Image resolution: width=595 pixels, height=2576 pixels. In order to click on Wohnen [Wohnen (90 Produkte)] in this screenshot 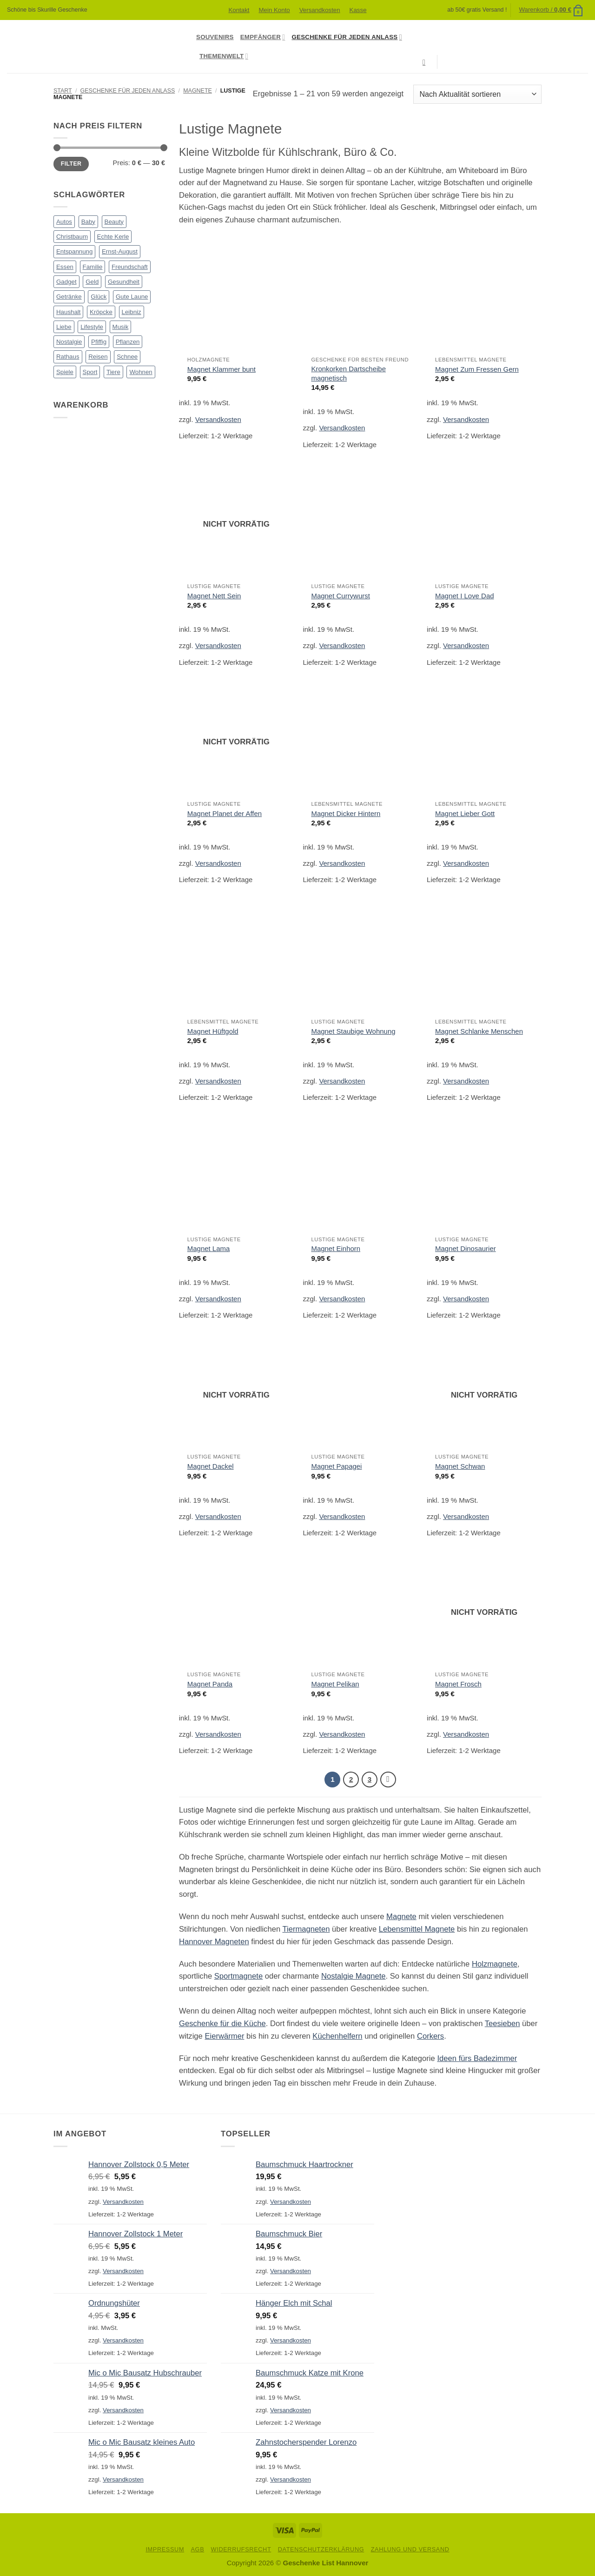, I will do `click(140, 371)`.